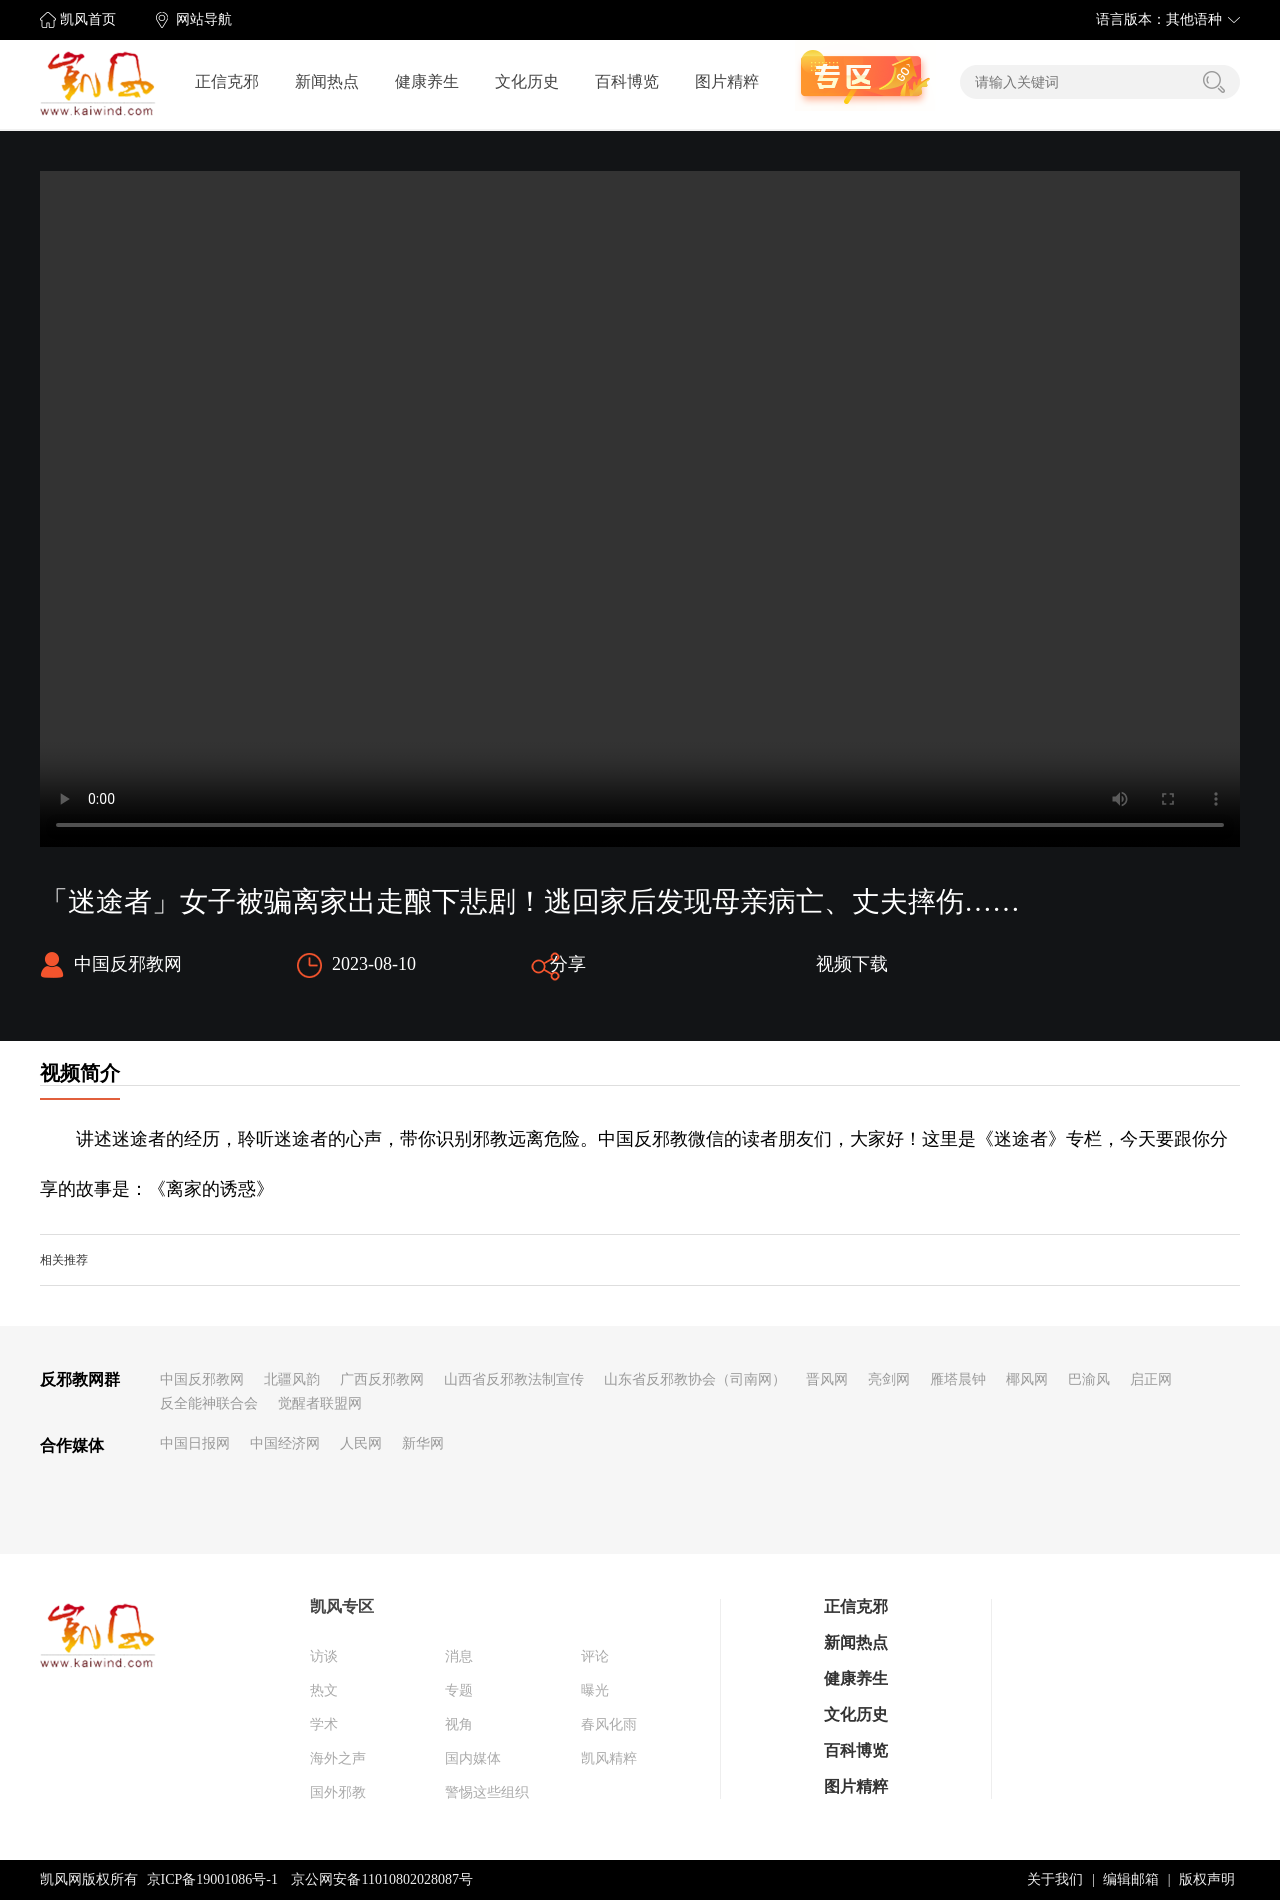  I want to click on 凯风首页, so click(88, 19).